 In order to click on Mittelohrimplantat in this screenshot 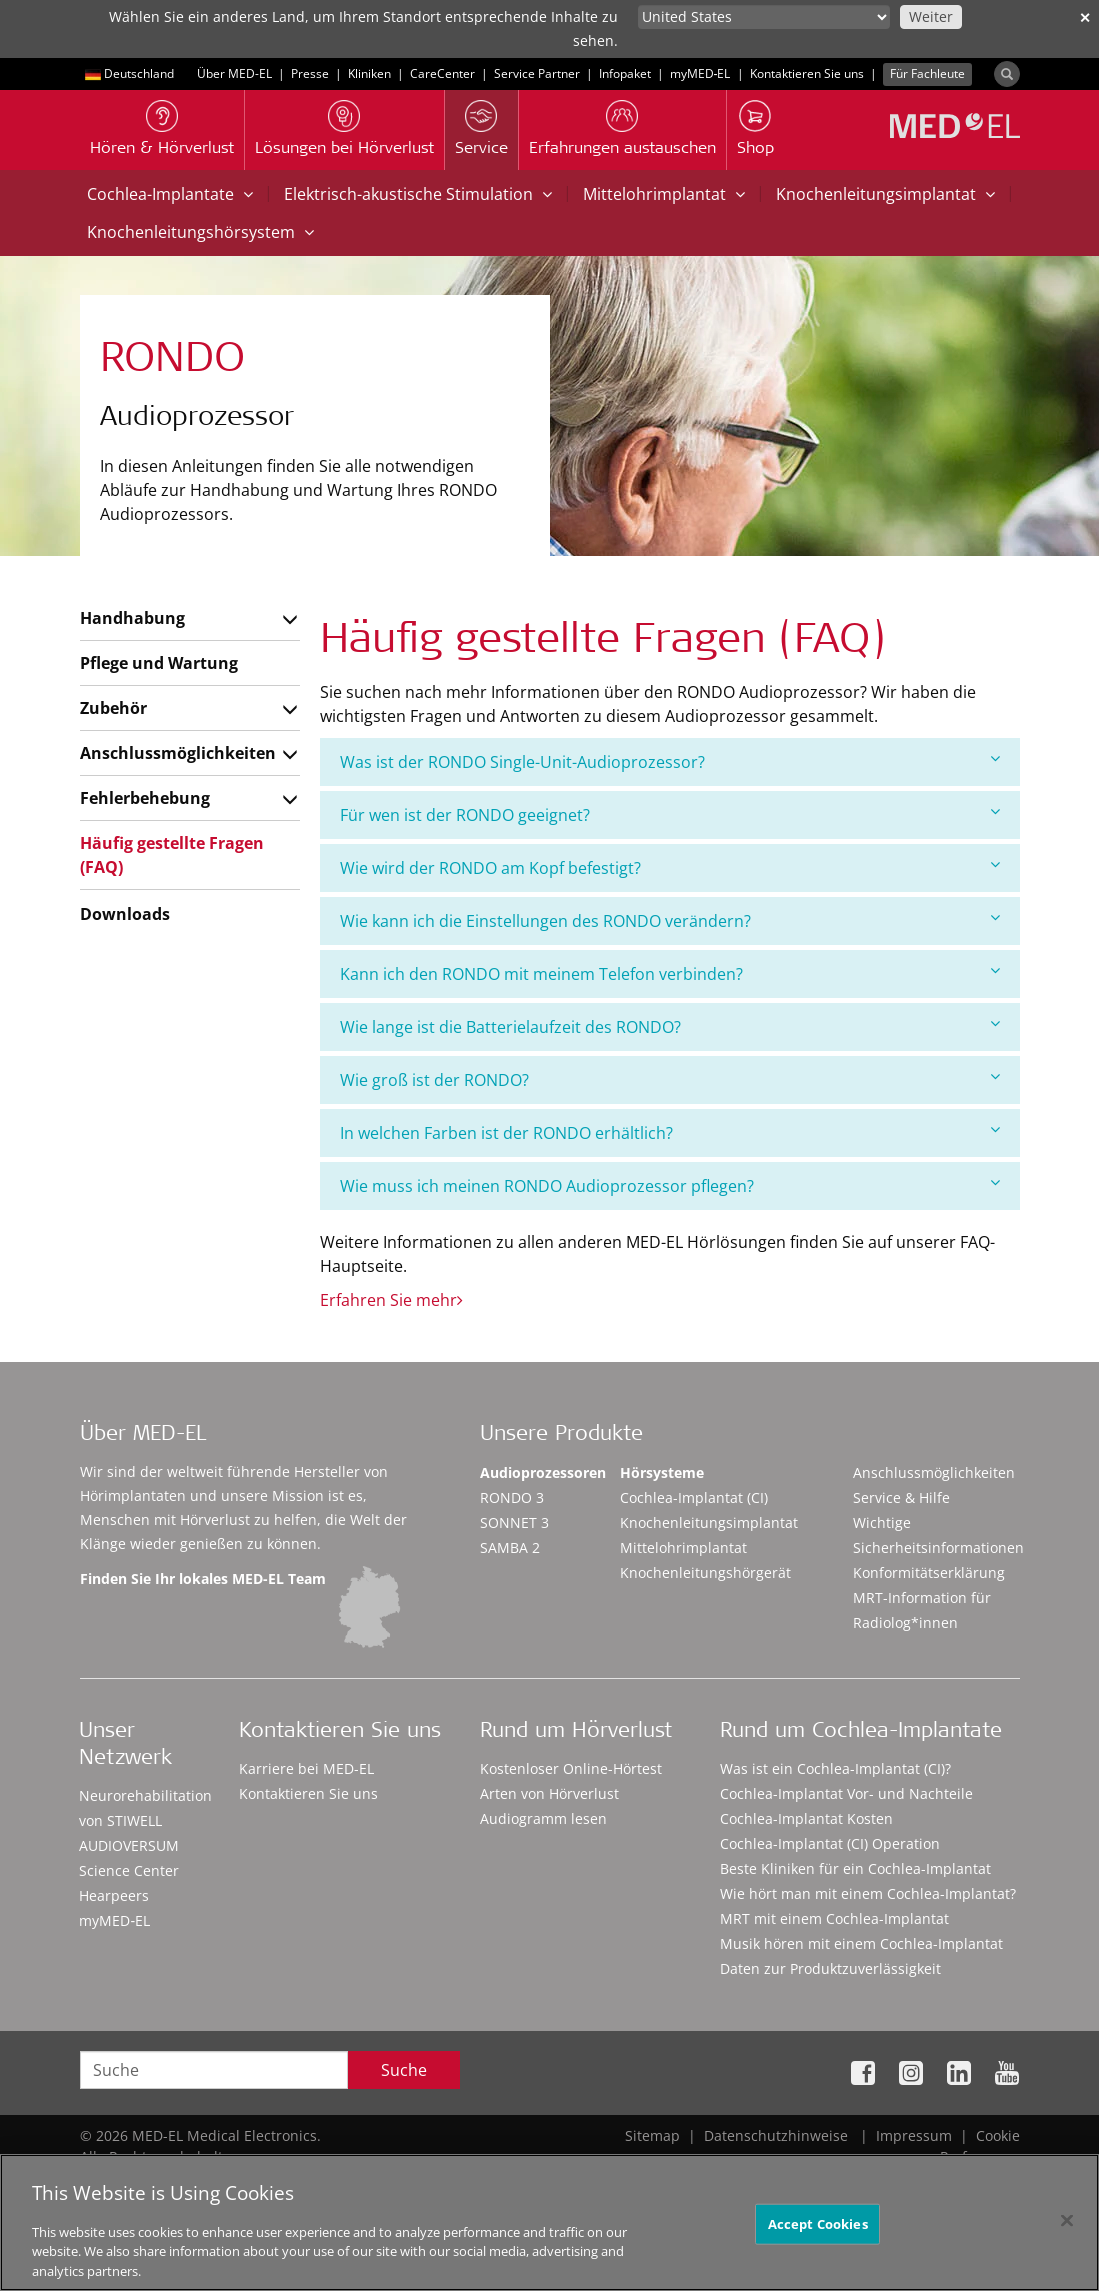, I will do `click(664, 194)`.